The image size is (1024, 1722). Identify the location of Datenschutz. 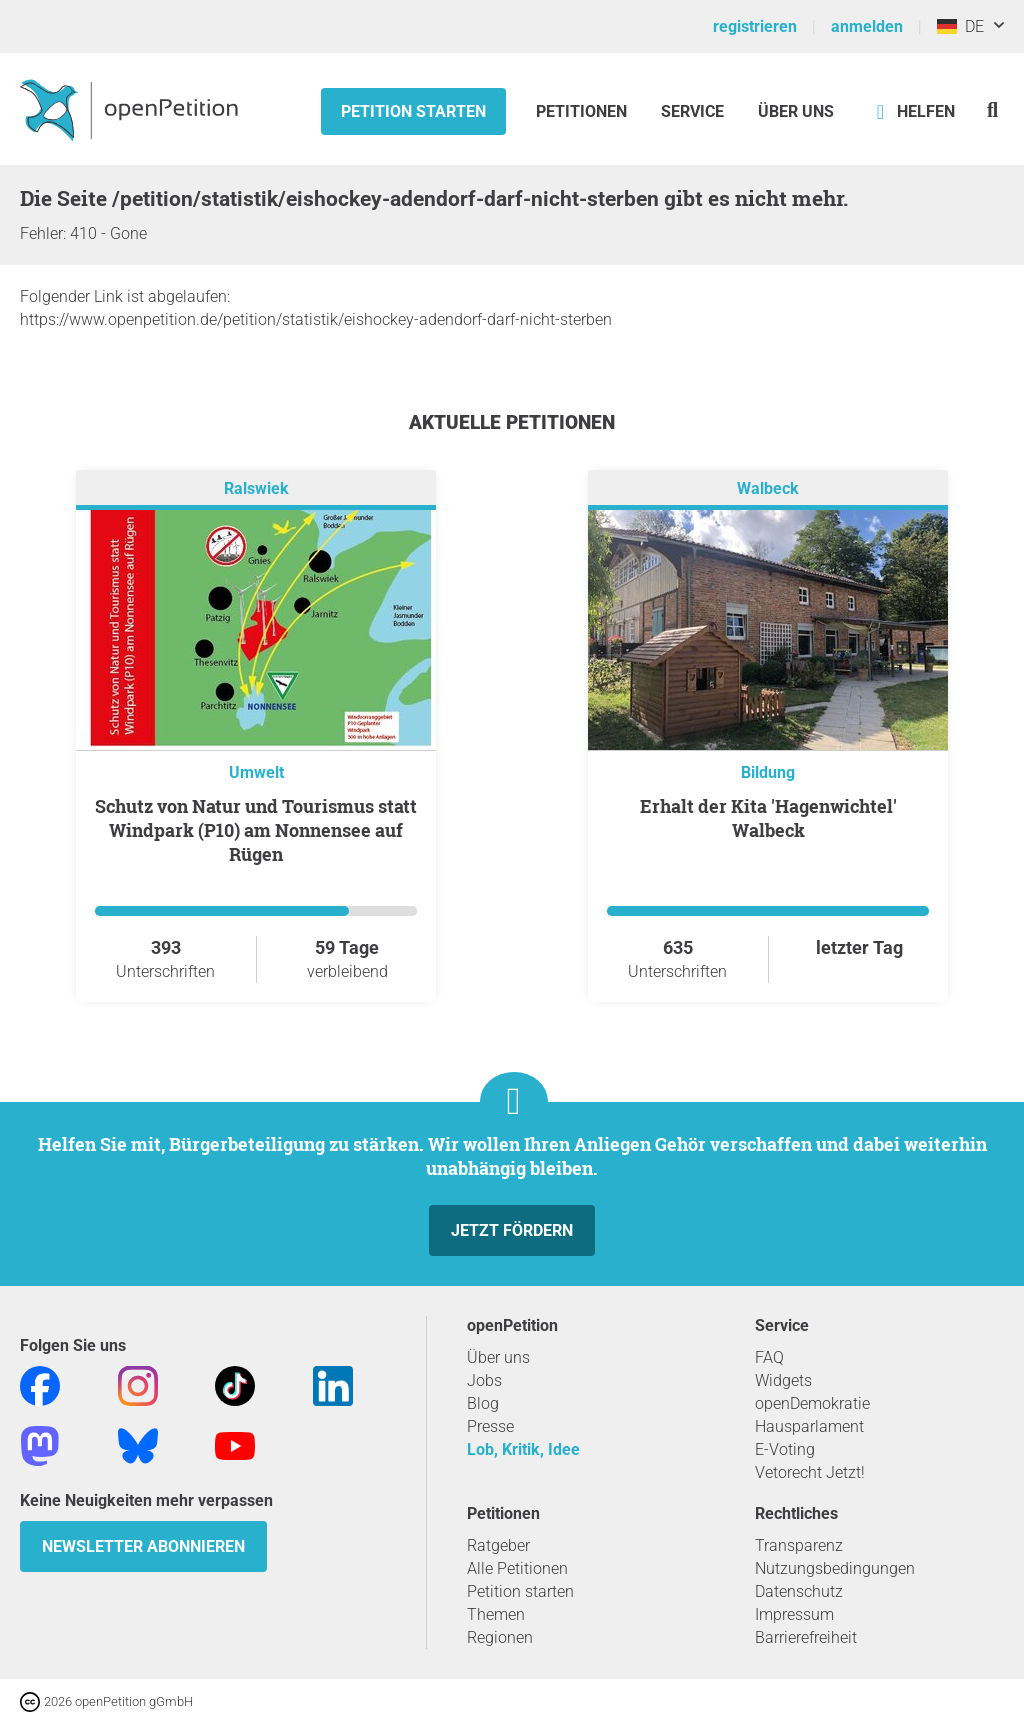
(799, 1591).